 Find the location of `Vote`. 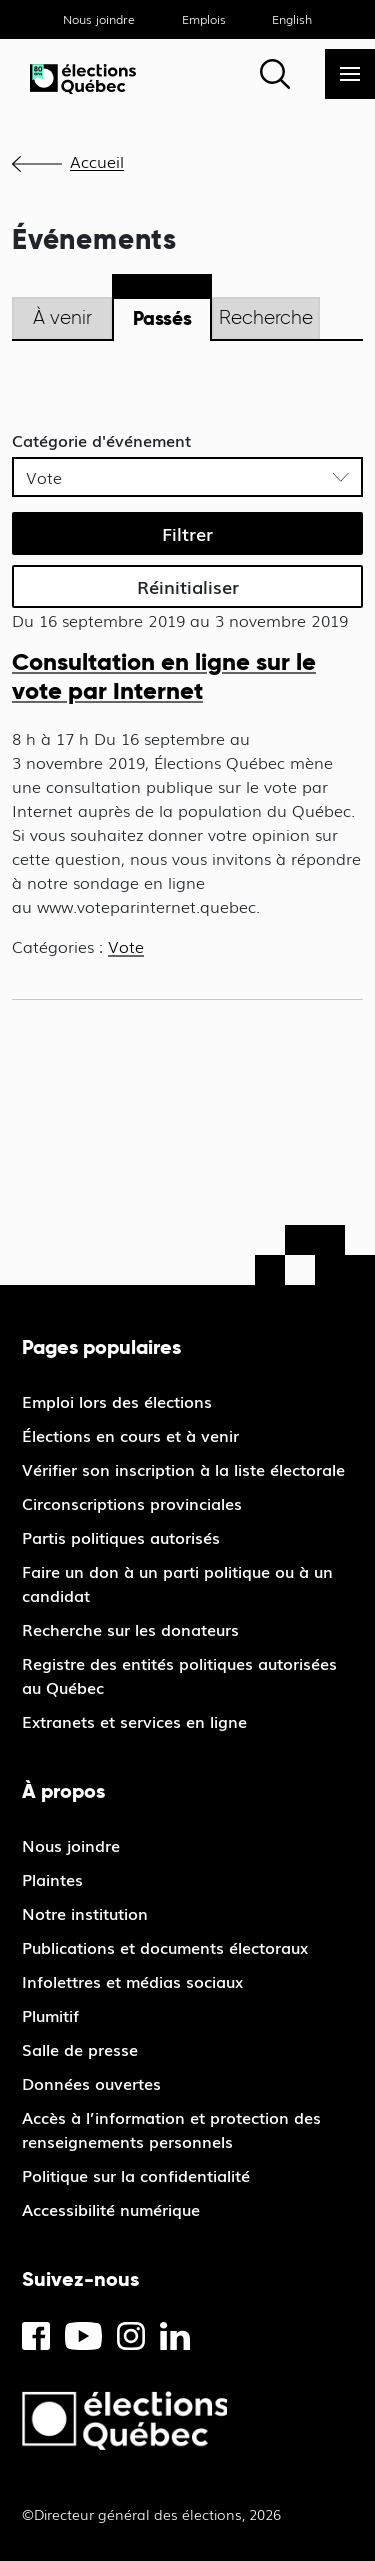

Vote is located at coordinates (126, 946).